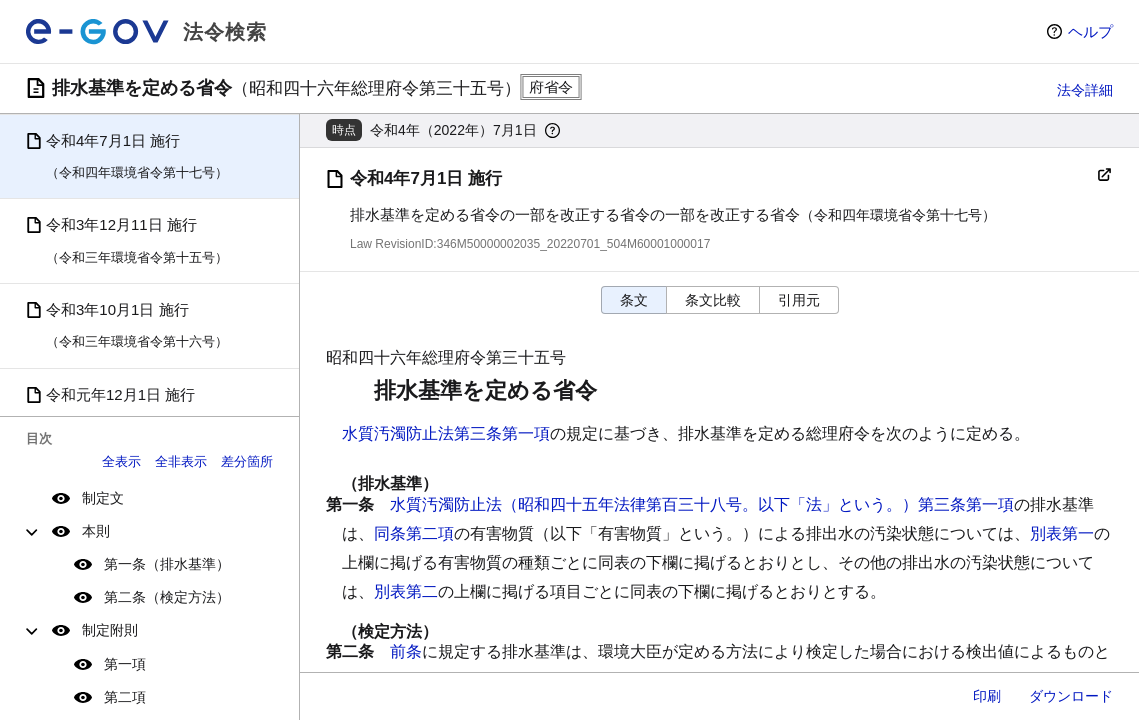 The image size is (1139, 720). What do you see at coordinates (1071, 696) in the screenshot?
I see `ダウンロード` at bounding box center [1071, 696].